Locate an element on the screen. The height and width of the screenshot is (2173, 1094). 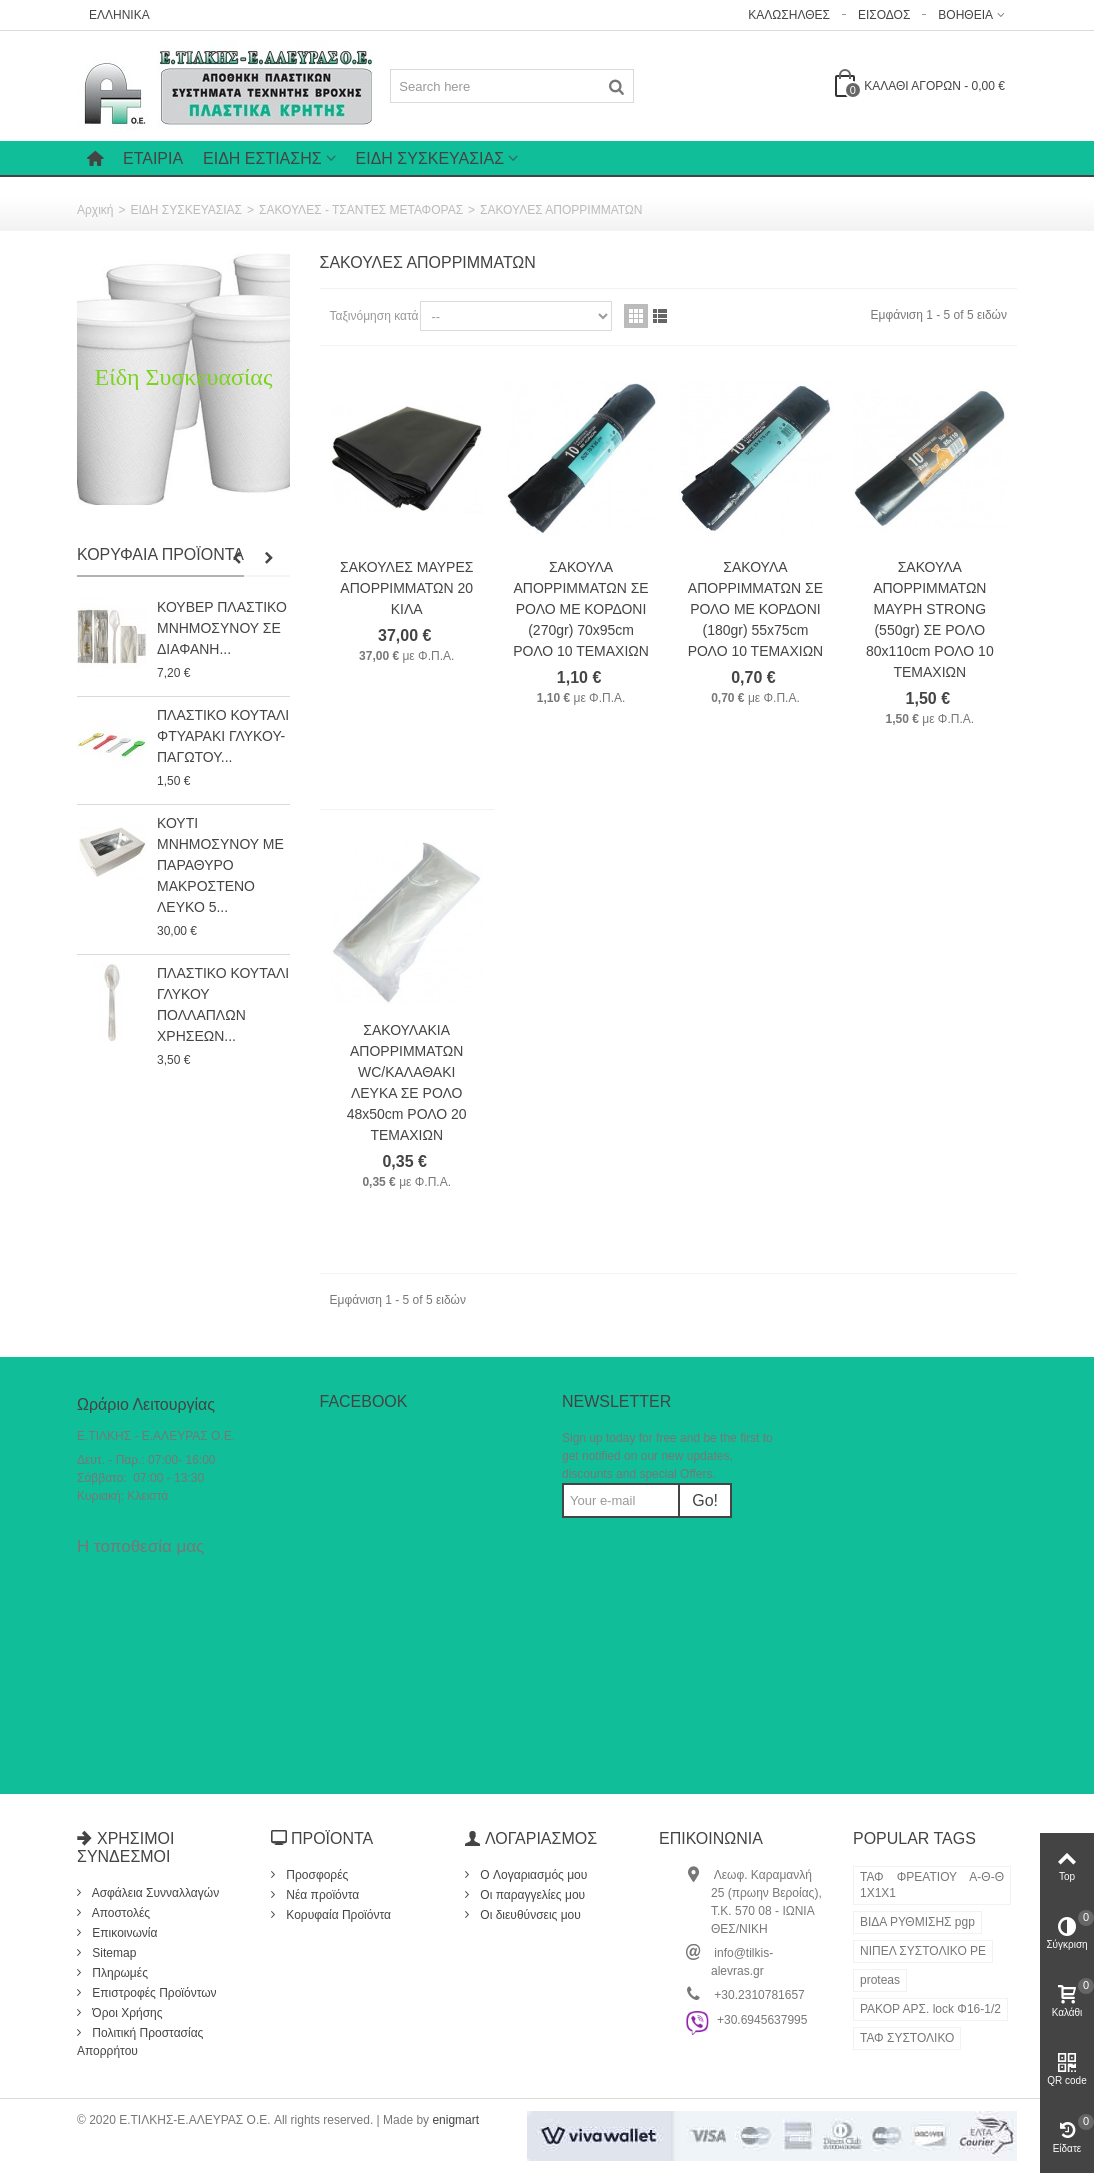
Ταξινόμηση κατά is located at coordinates (374, 316).